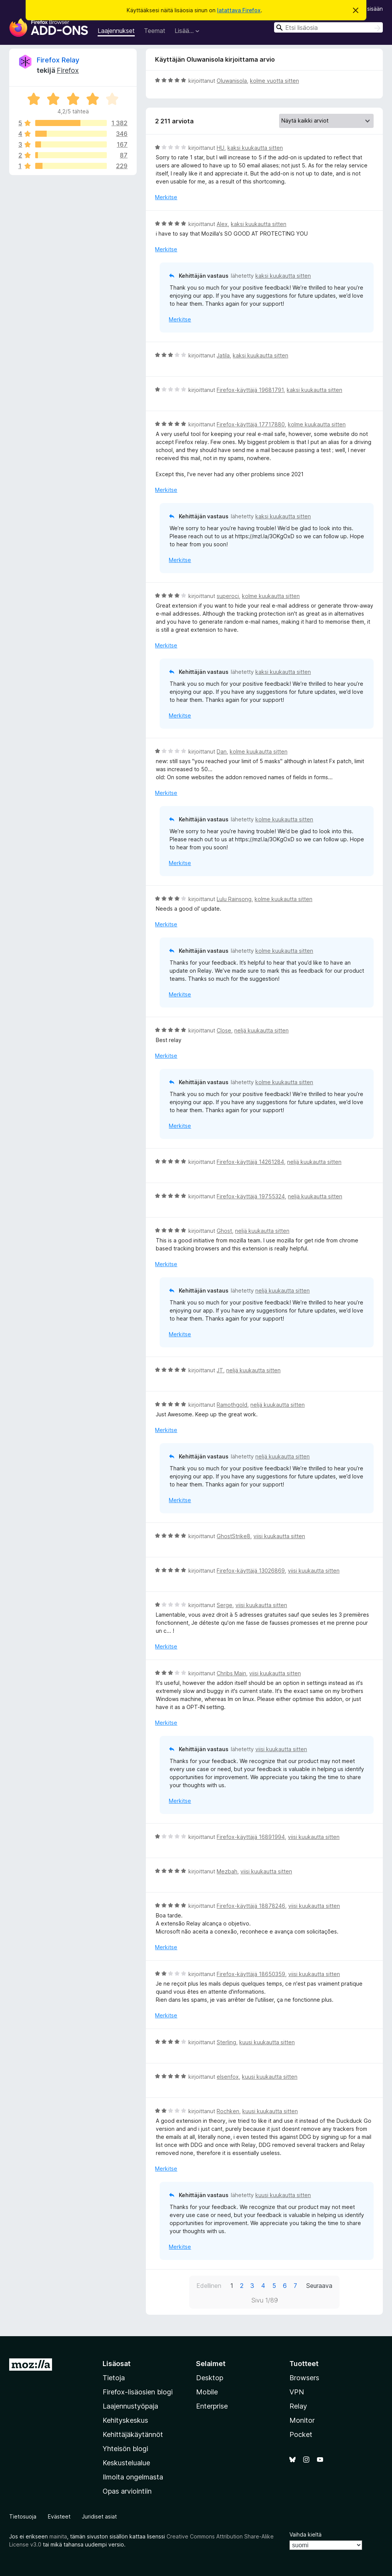 The height and width of the screenshot is (2576, 392). Describe the element at coordinates (226, 2042) in the screenshot. I see `Sterling` at that location.